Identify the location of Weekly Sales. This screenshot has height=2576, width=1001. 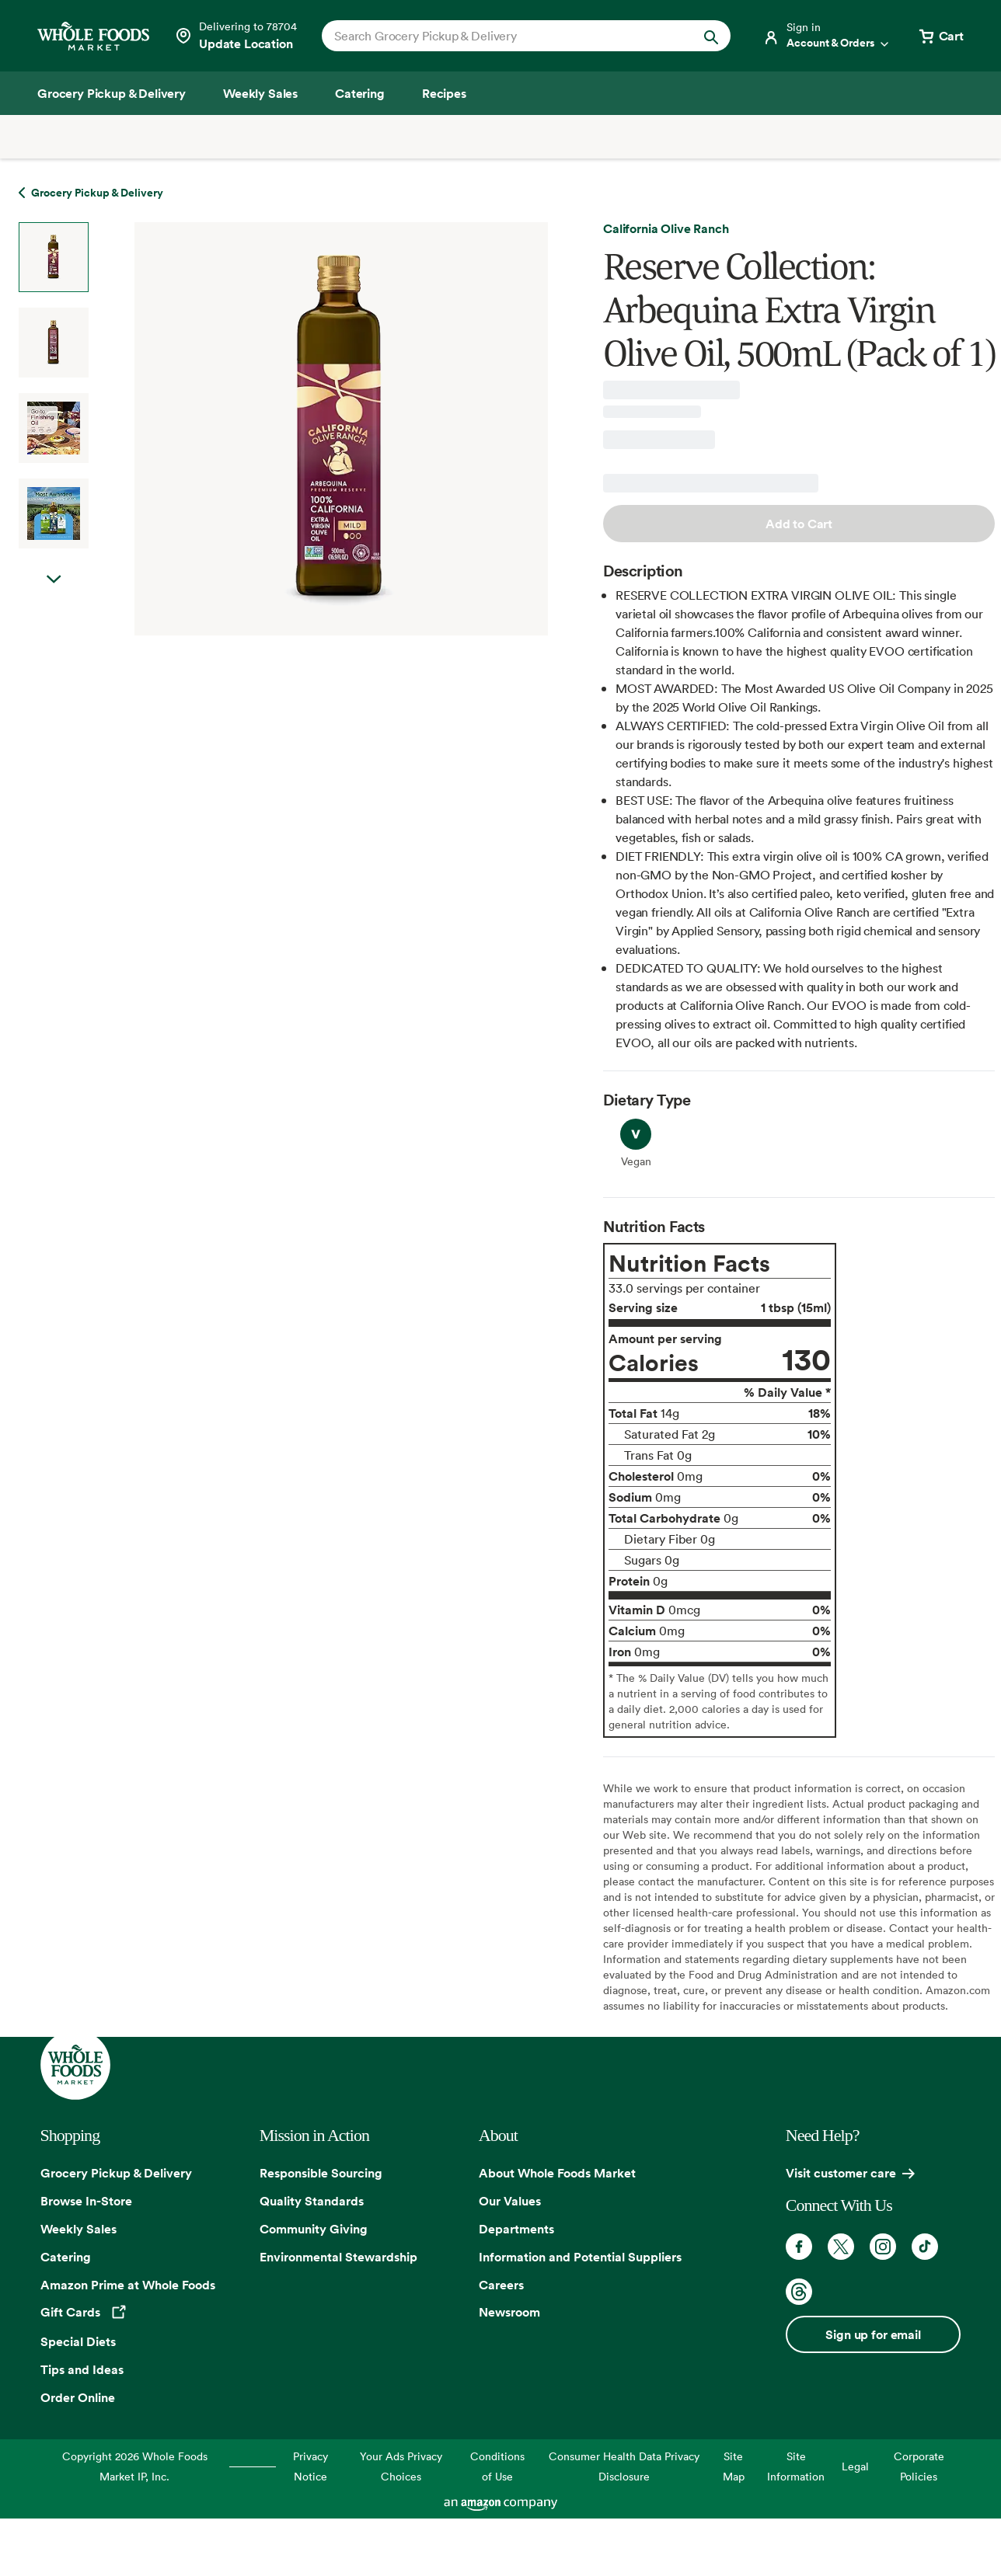
(78, 2228).